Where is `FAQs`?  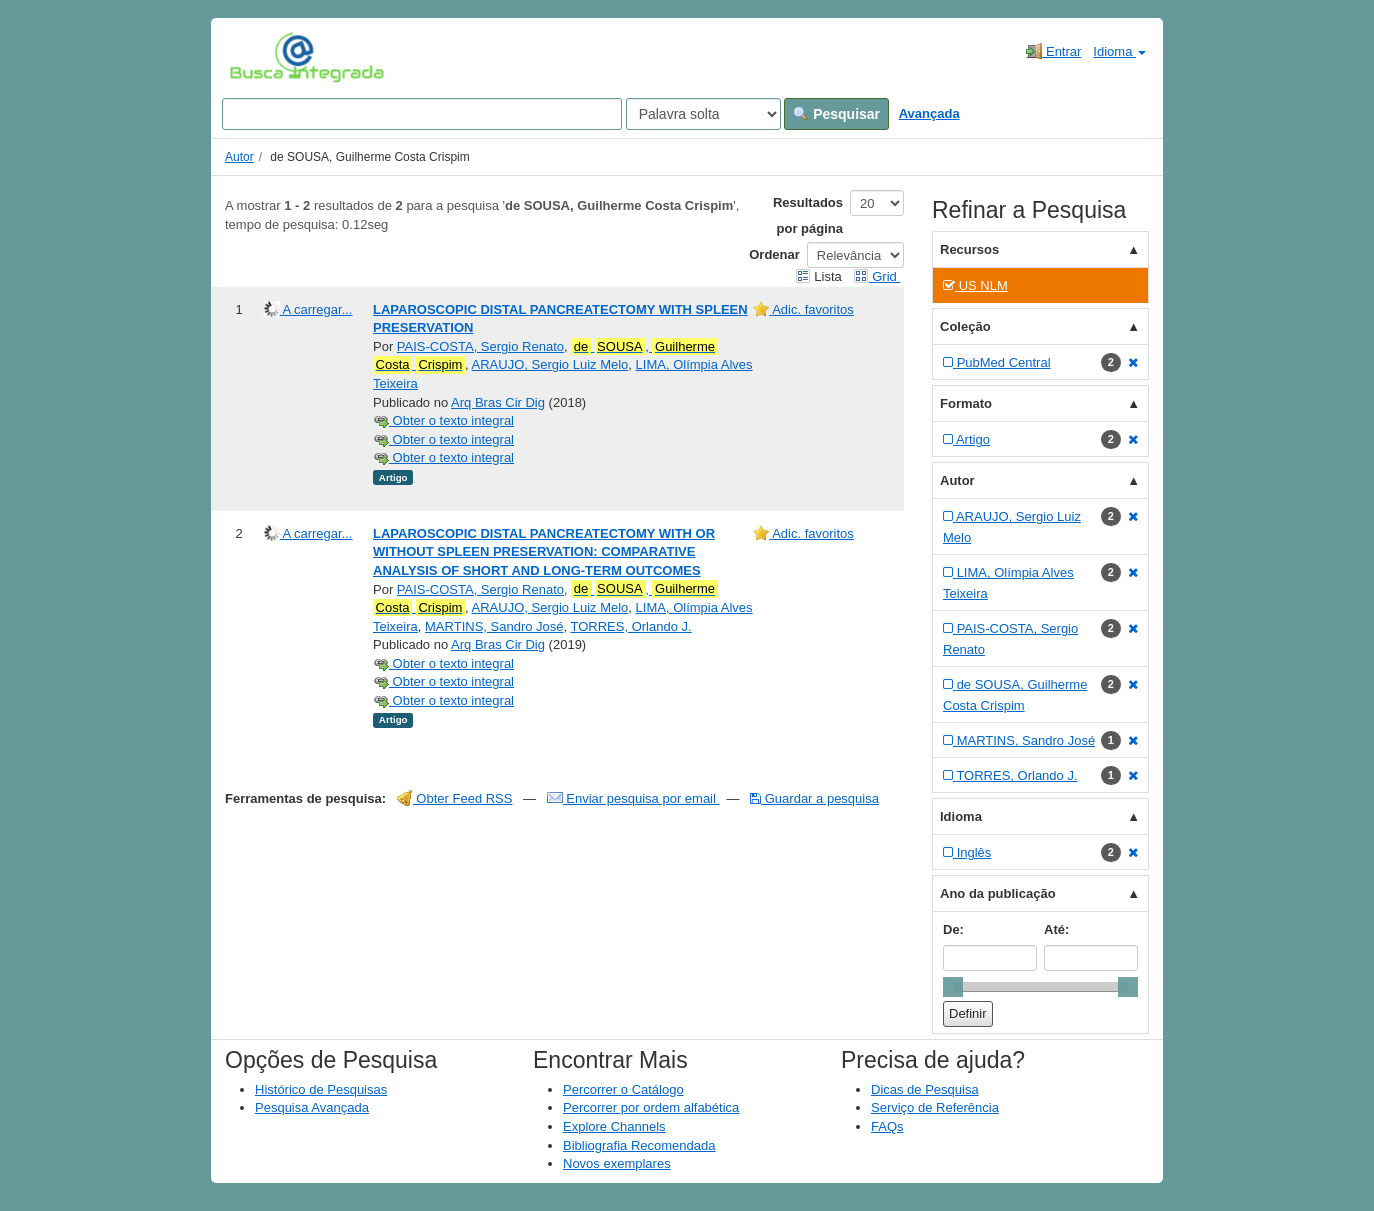 FAQs is located at coordinates (887, 1126).